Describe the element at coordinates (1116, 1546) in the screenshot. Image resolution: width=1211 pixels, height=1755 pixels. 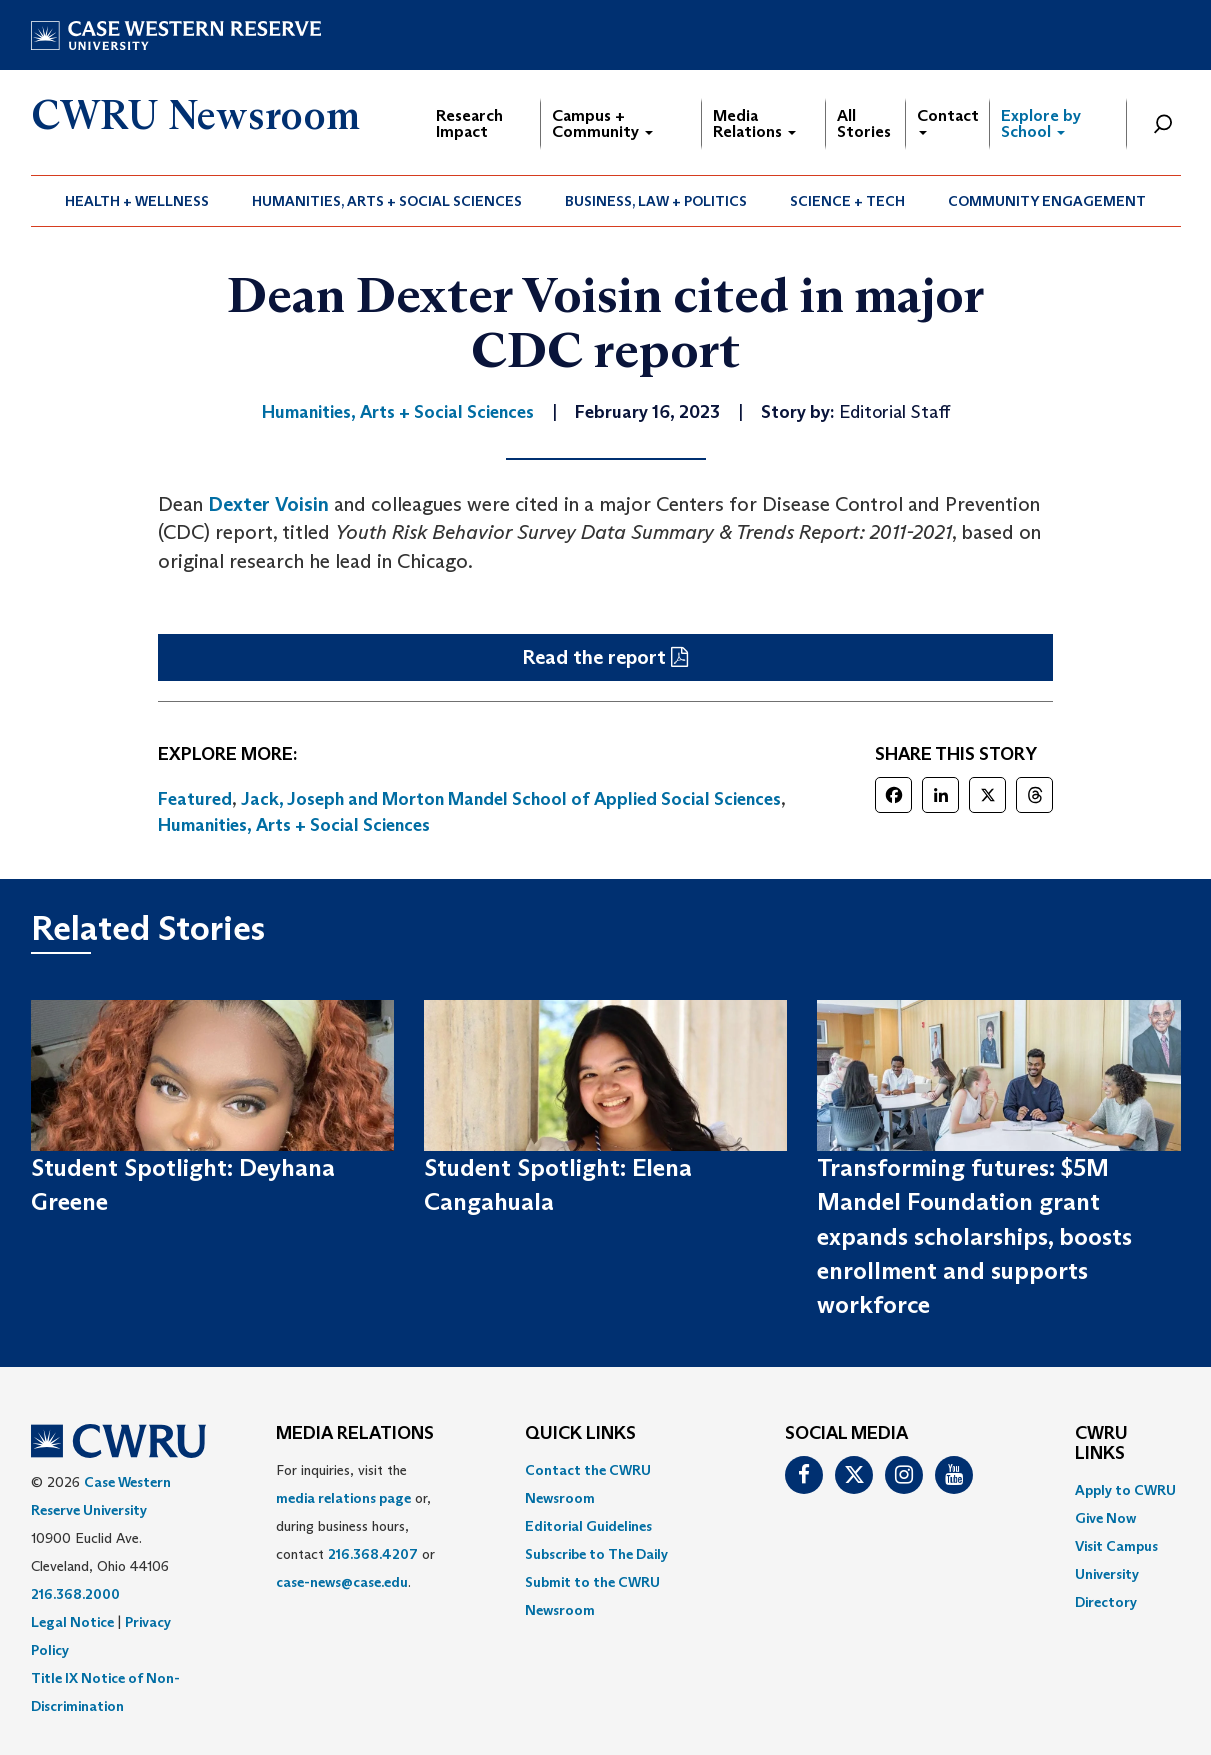
I see `Visit Campus` at that location.